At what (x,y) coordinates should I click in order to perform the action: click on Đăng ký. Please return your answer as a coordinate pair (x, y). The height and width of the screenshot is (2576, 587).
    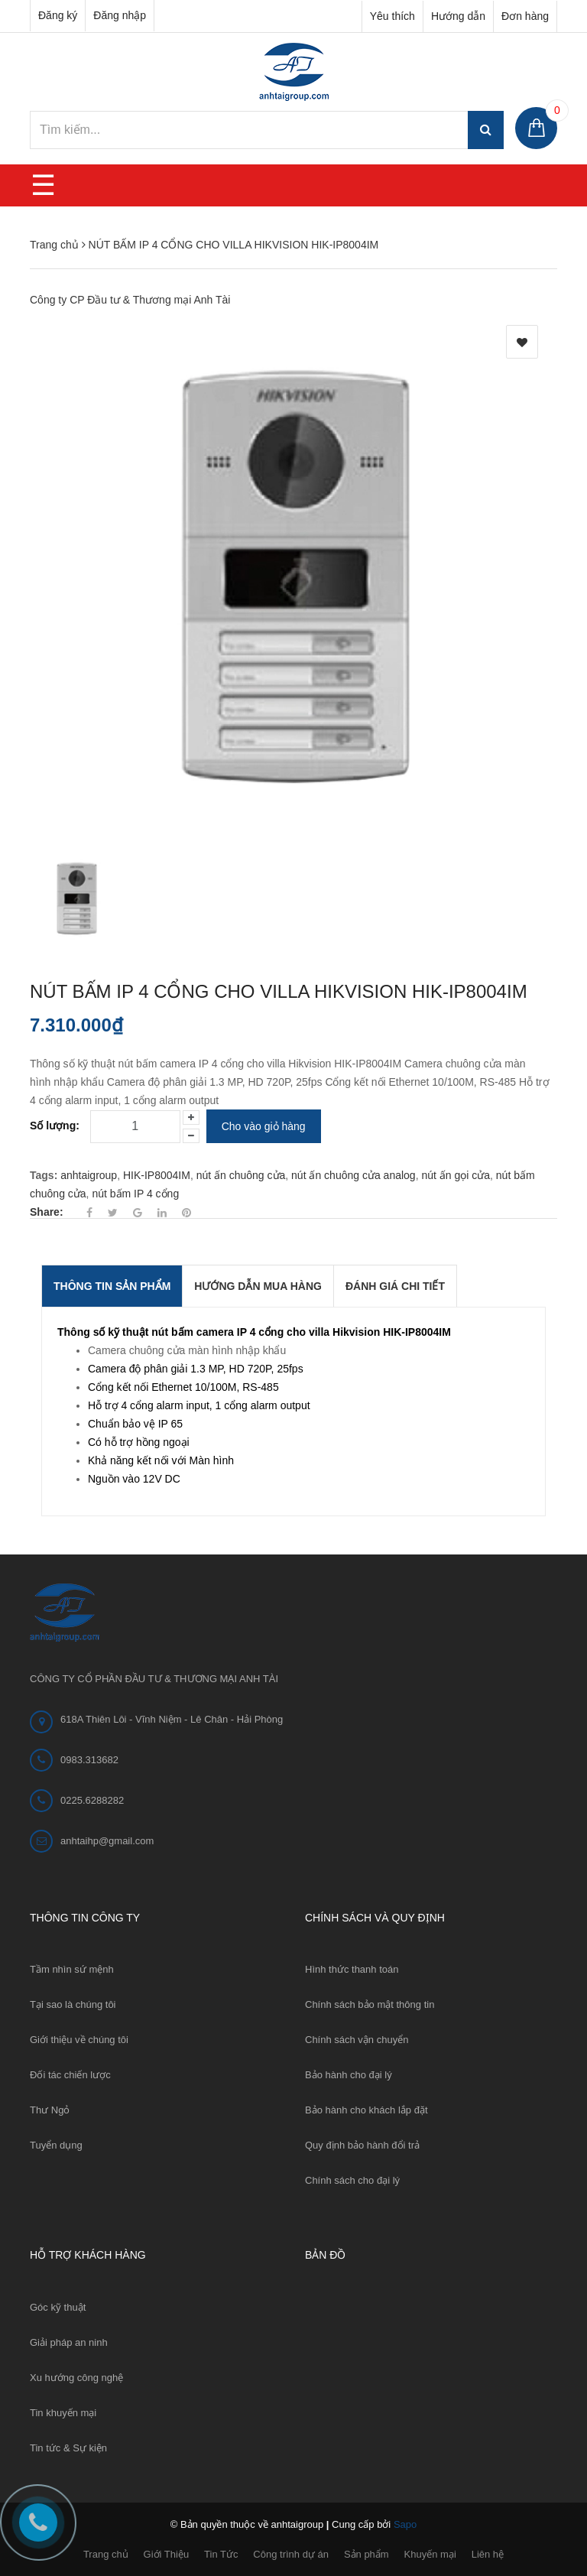
    Looking at the image, I should click on (57, 15).